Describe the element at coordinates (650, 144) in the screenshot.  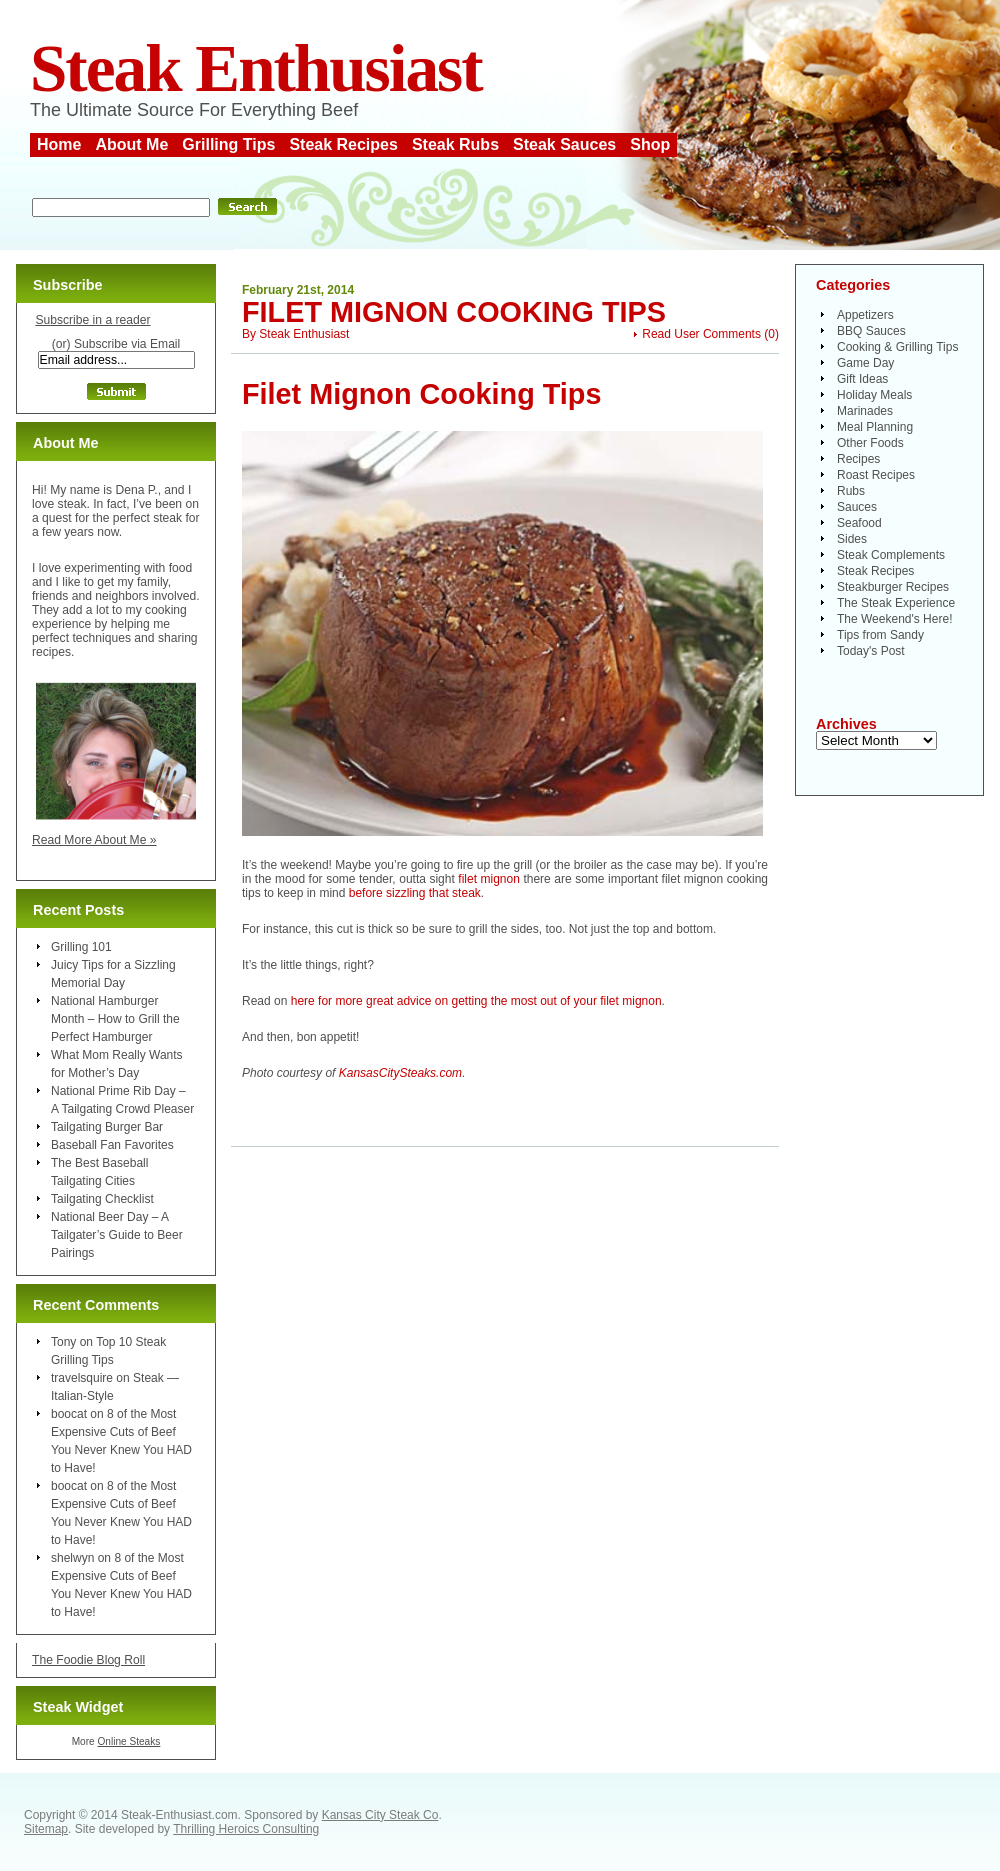
I see `Shop` at that location.